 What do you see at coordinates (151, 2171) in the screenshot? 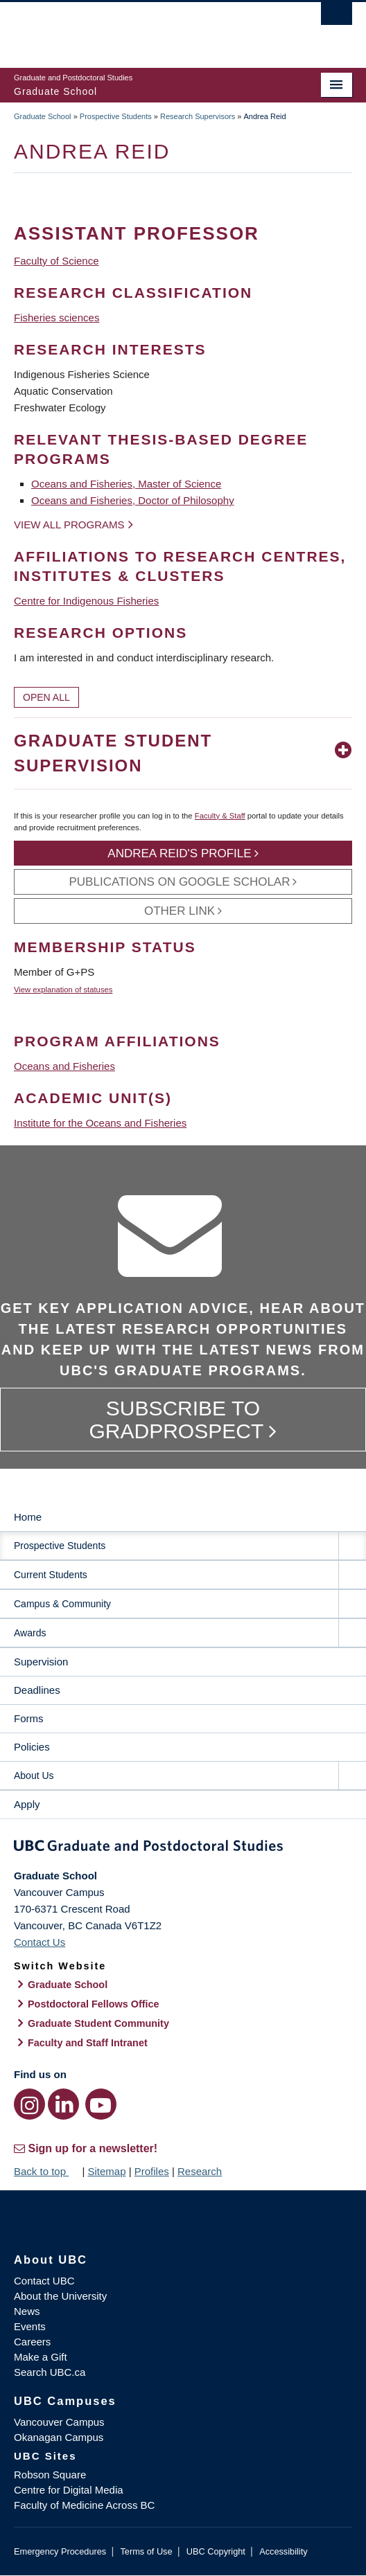
I see `Profiles` at bounding box center [151, 2171].